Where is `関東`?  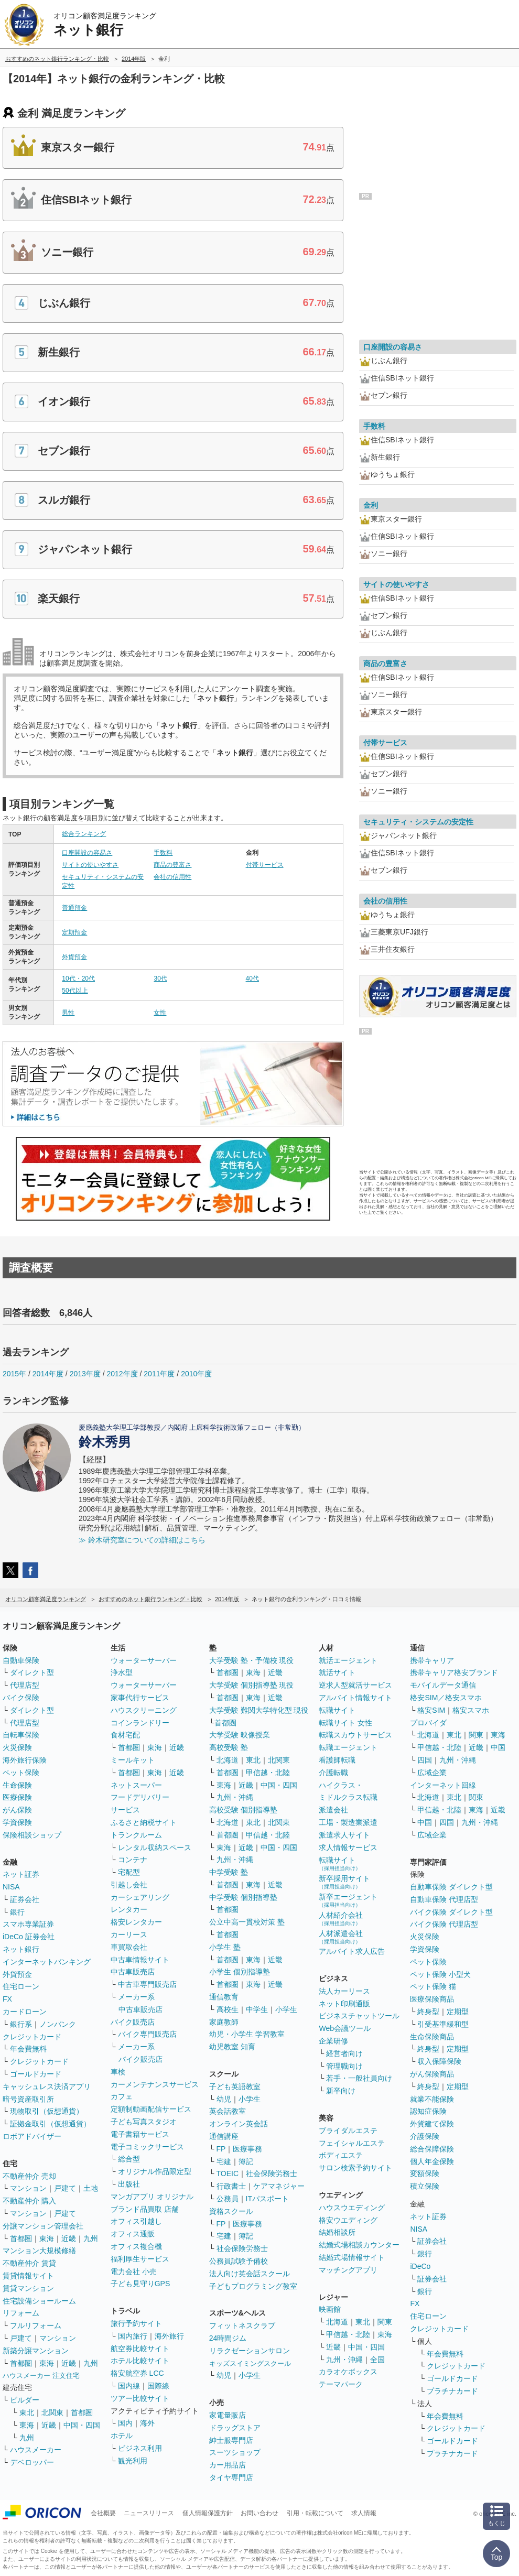 関東 is located at coordinates (384, 2322).